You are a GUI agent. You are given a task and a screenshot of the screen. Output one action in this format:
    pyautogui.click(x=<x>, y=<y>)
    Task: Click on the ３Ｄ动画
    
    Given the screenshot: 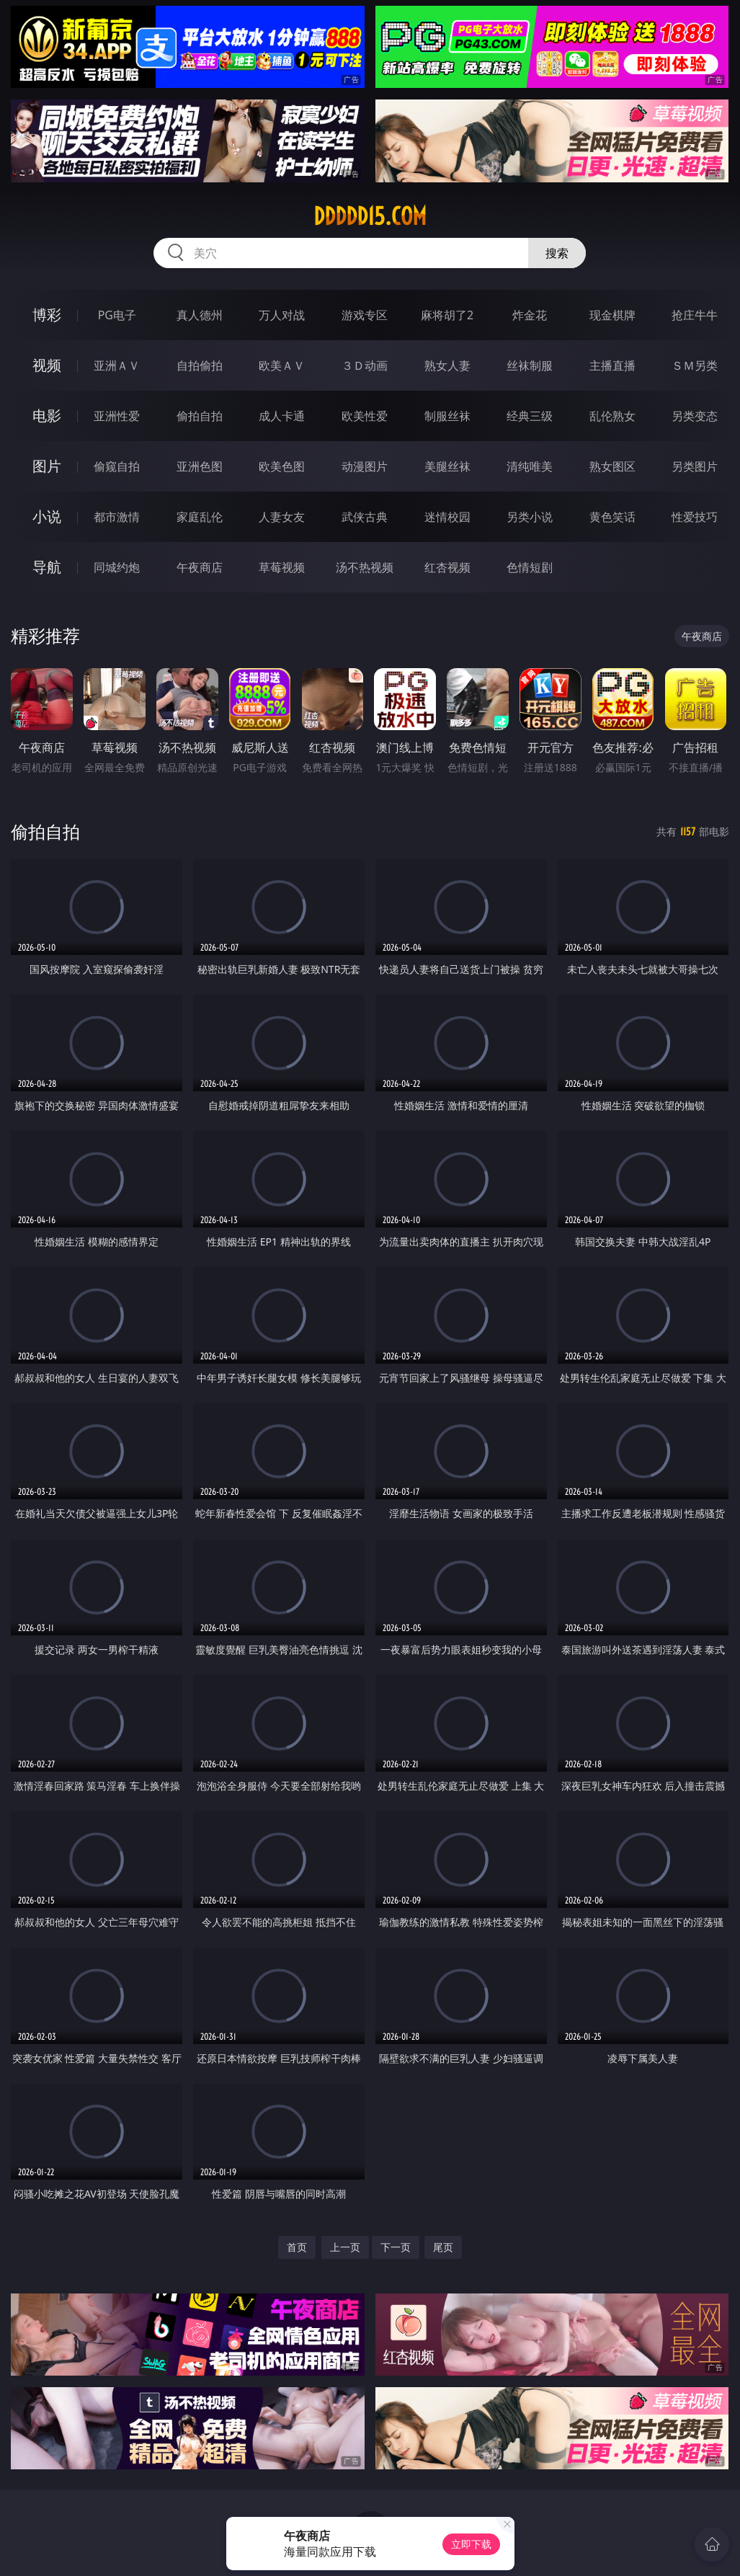 What is the action you would take?
    pyautogui.click(x=365, y=365)
    